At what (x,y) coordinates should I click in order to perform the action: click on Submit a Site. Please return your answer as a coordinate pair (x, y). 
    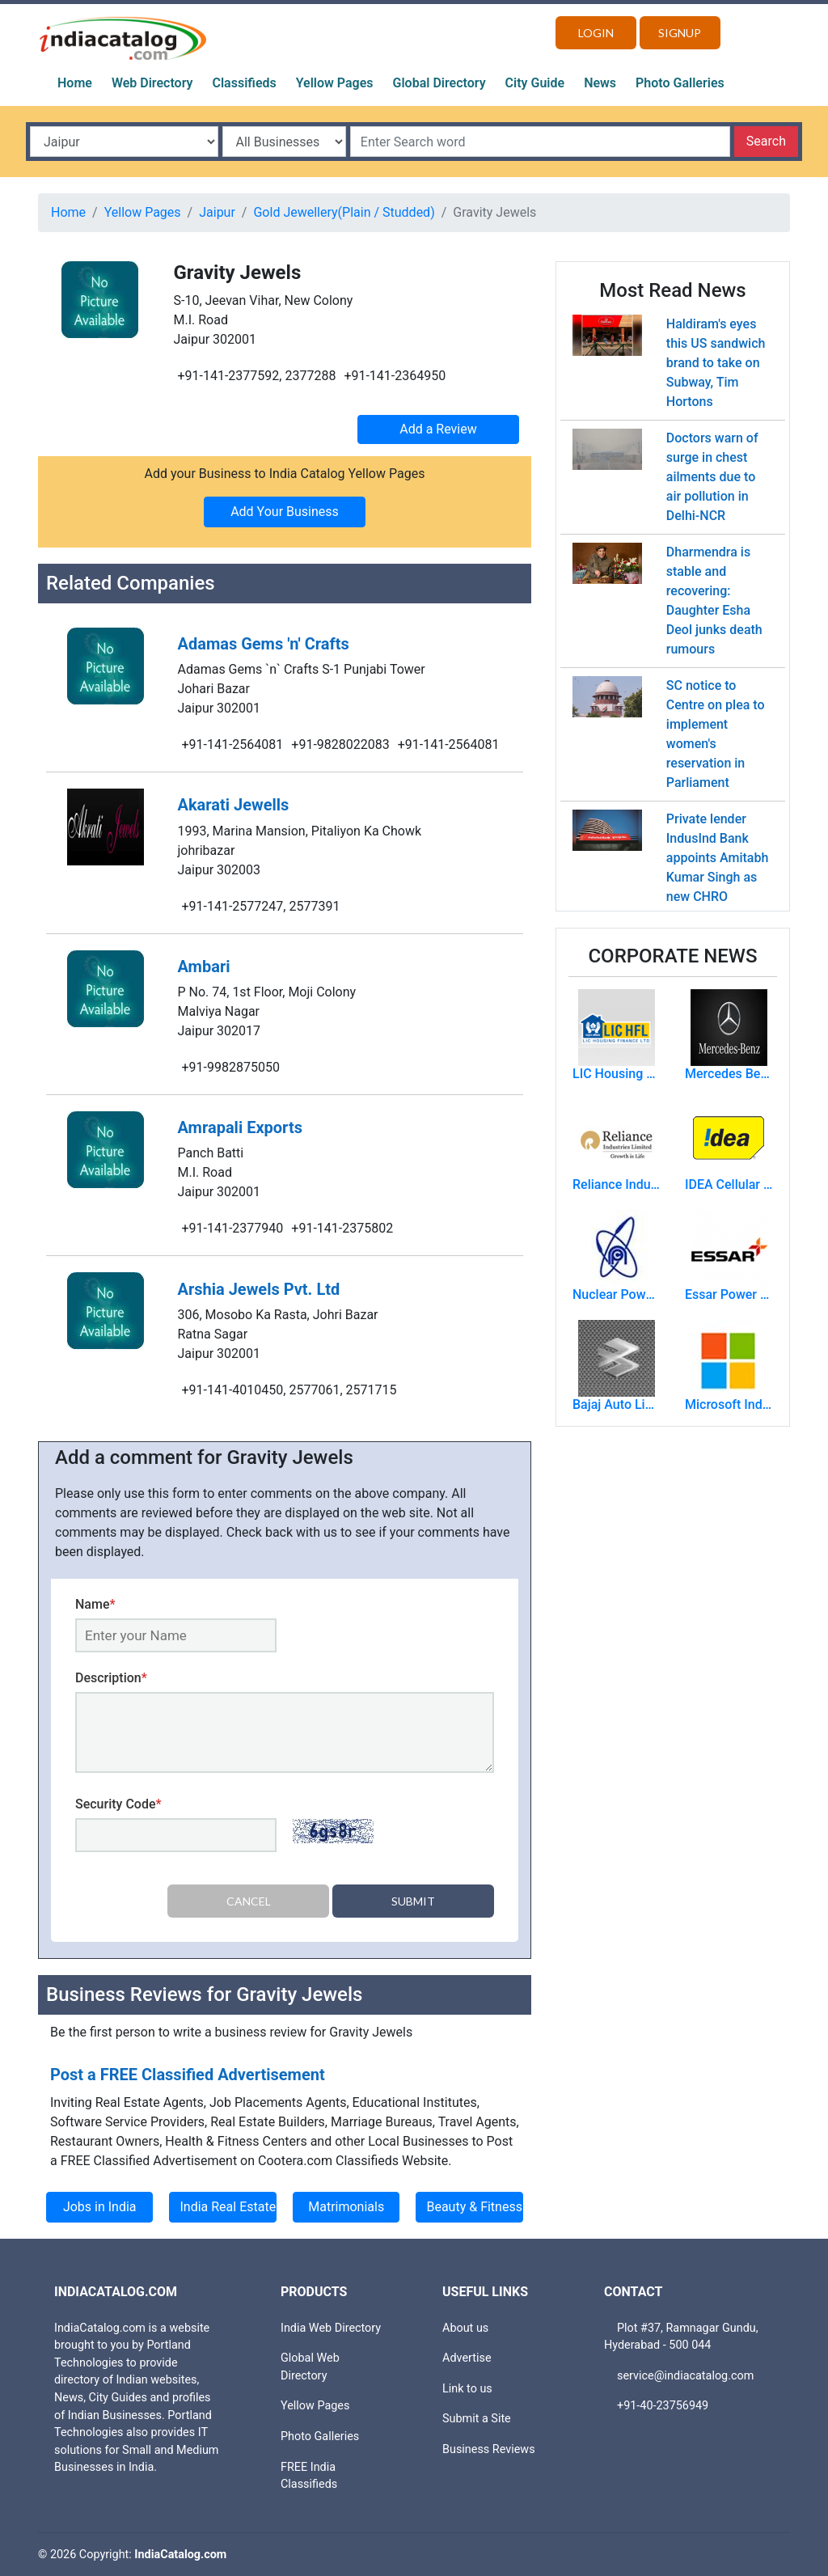
    Looking at the image, I should click on (476, 2419).